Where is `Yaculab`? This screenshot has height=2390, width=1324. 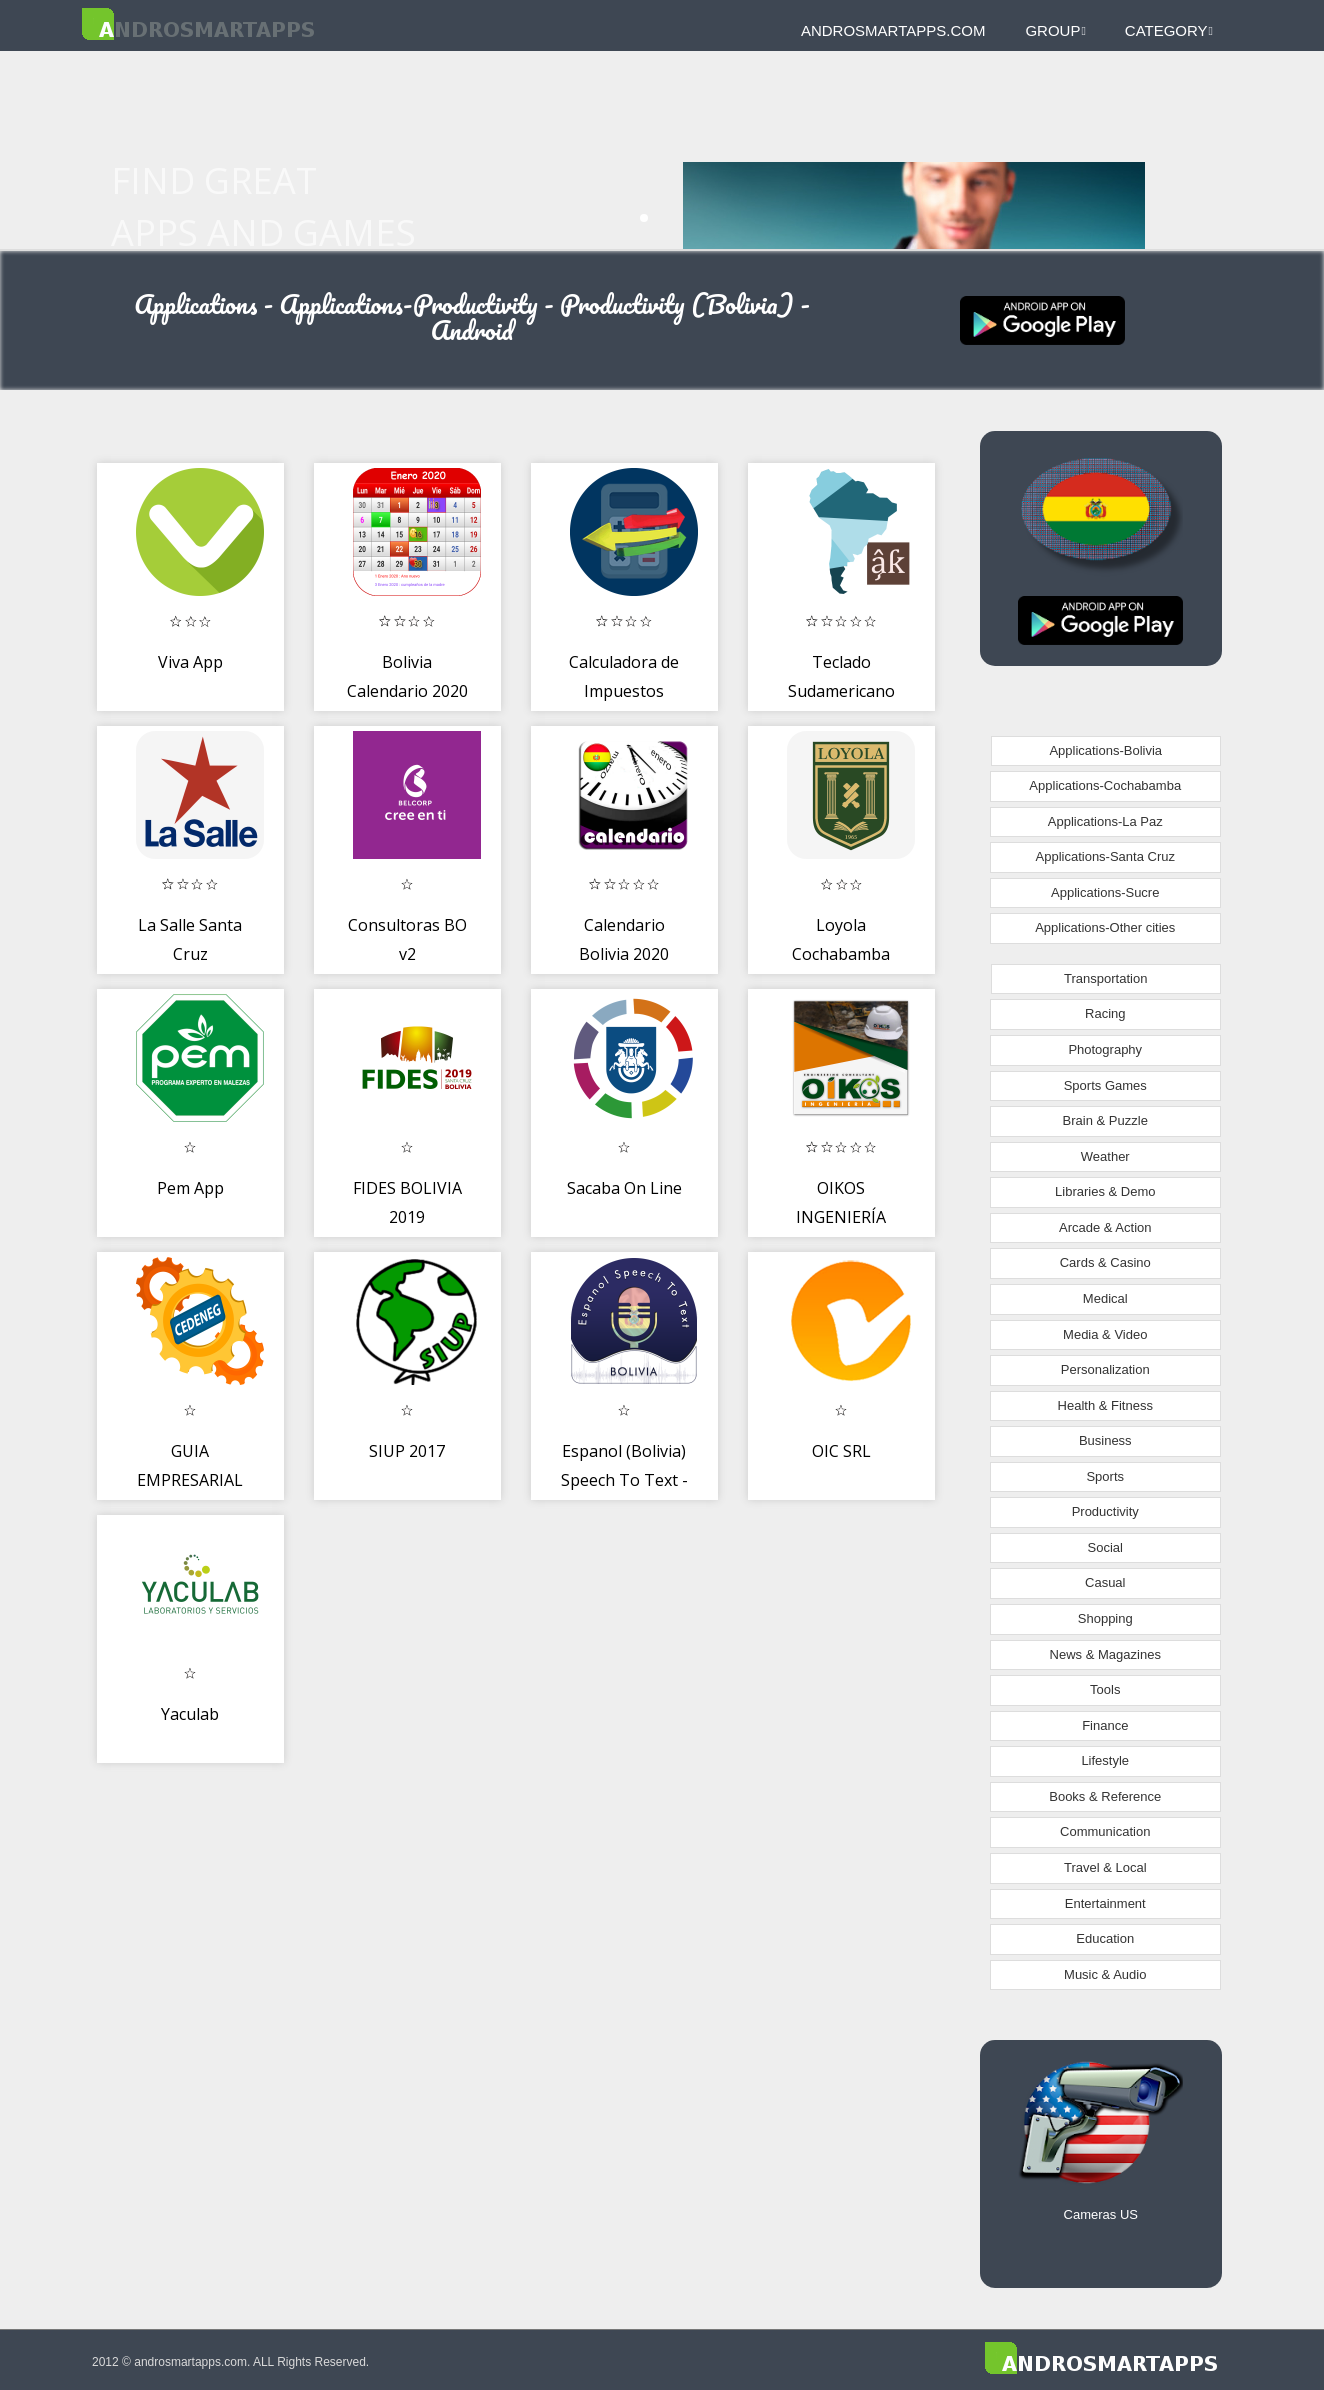
Yaculab is located at coordinates (190, 1714).